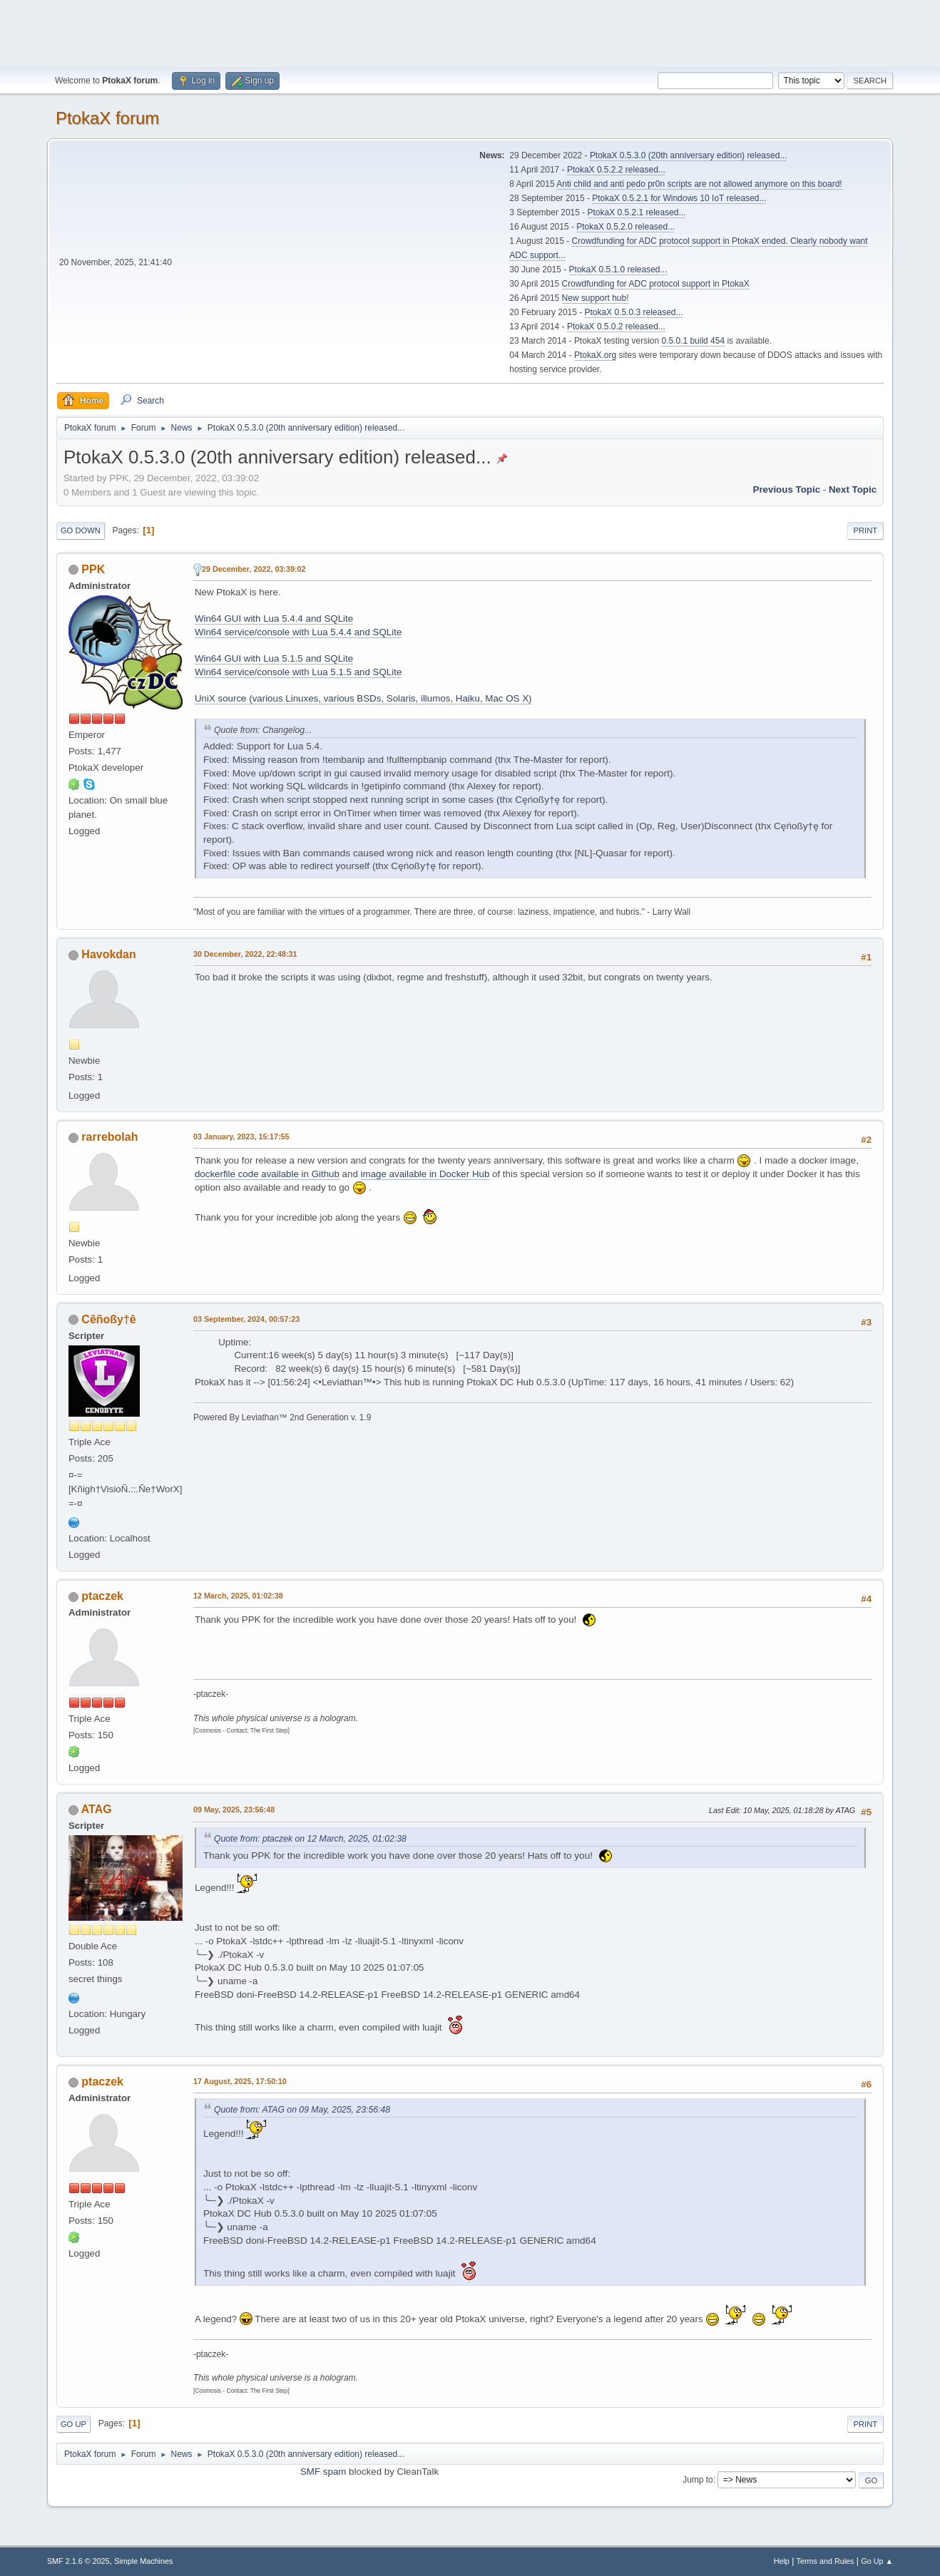  I want to click on PtokaX 0.5.0.3 released..., so click(634, 312).